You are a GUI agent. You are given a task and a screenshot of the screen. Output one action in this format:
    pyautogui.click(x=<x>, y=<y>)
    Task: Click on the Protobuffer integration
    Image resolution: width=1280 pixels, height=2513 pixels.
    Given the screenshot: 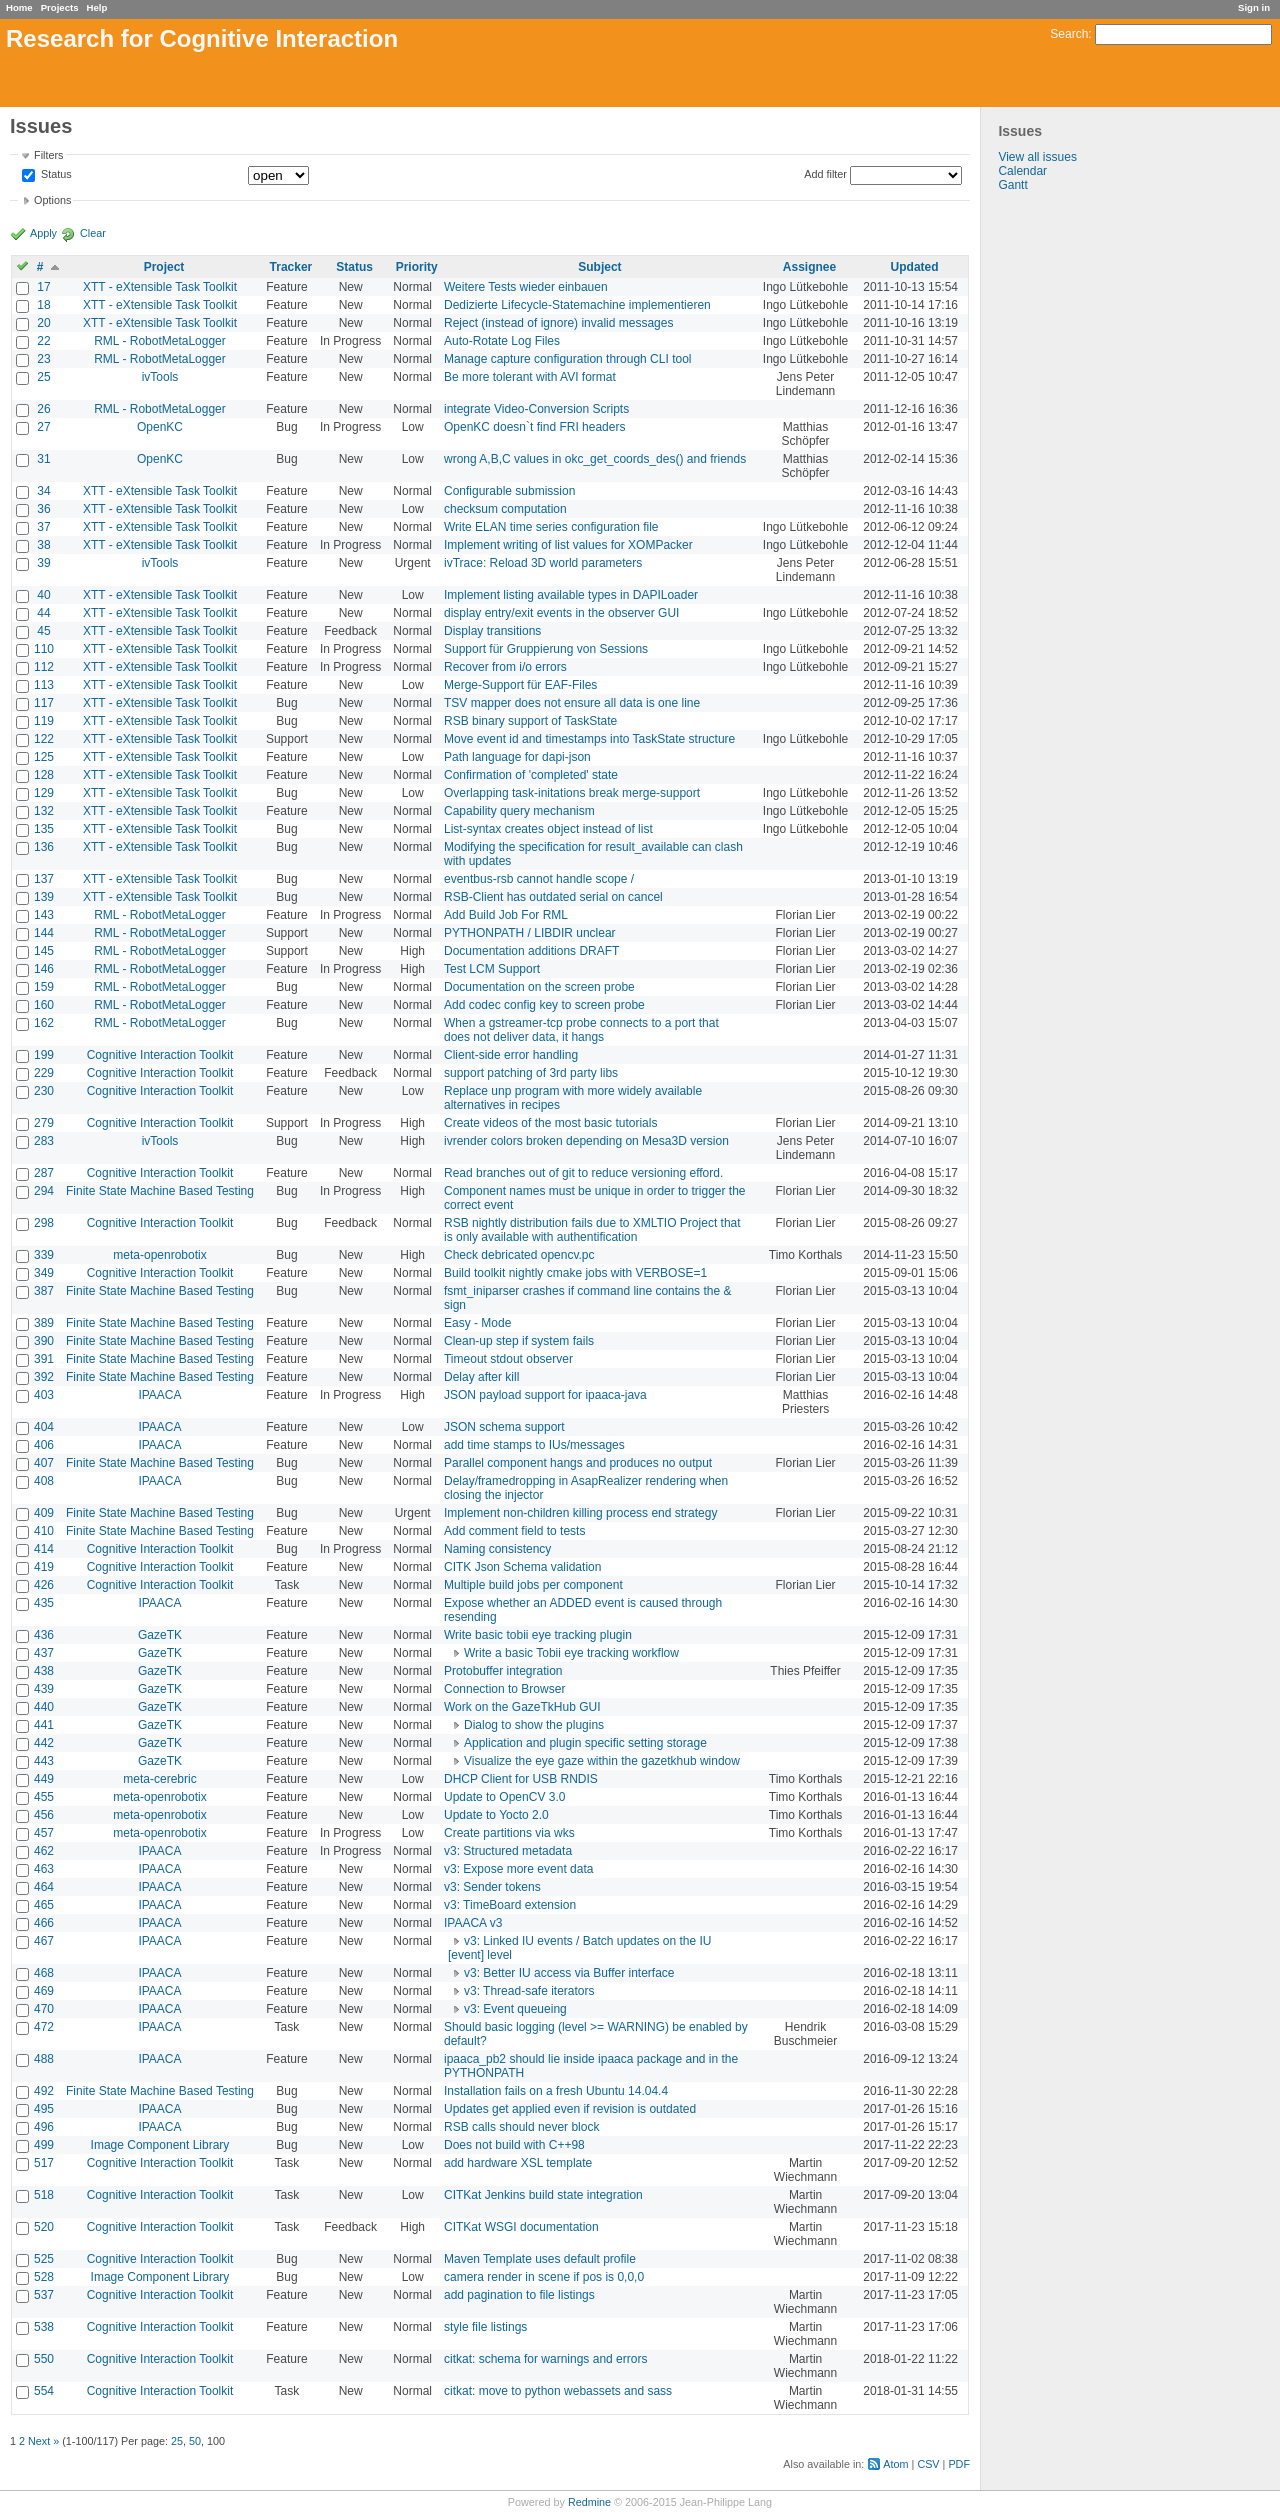 What is the action you would take?
    pyautogui.click(x=503, y=1671)
    